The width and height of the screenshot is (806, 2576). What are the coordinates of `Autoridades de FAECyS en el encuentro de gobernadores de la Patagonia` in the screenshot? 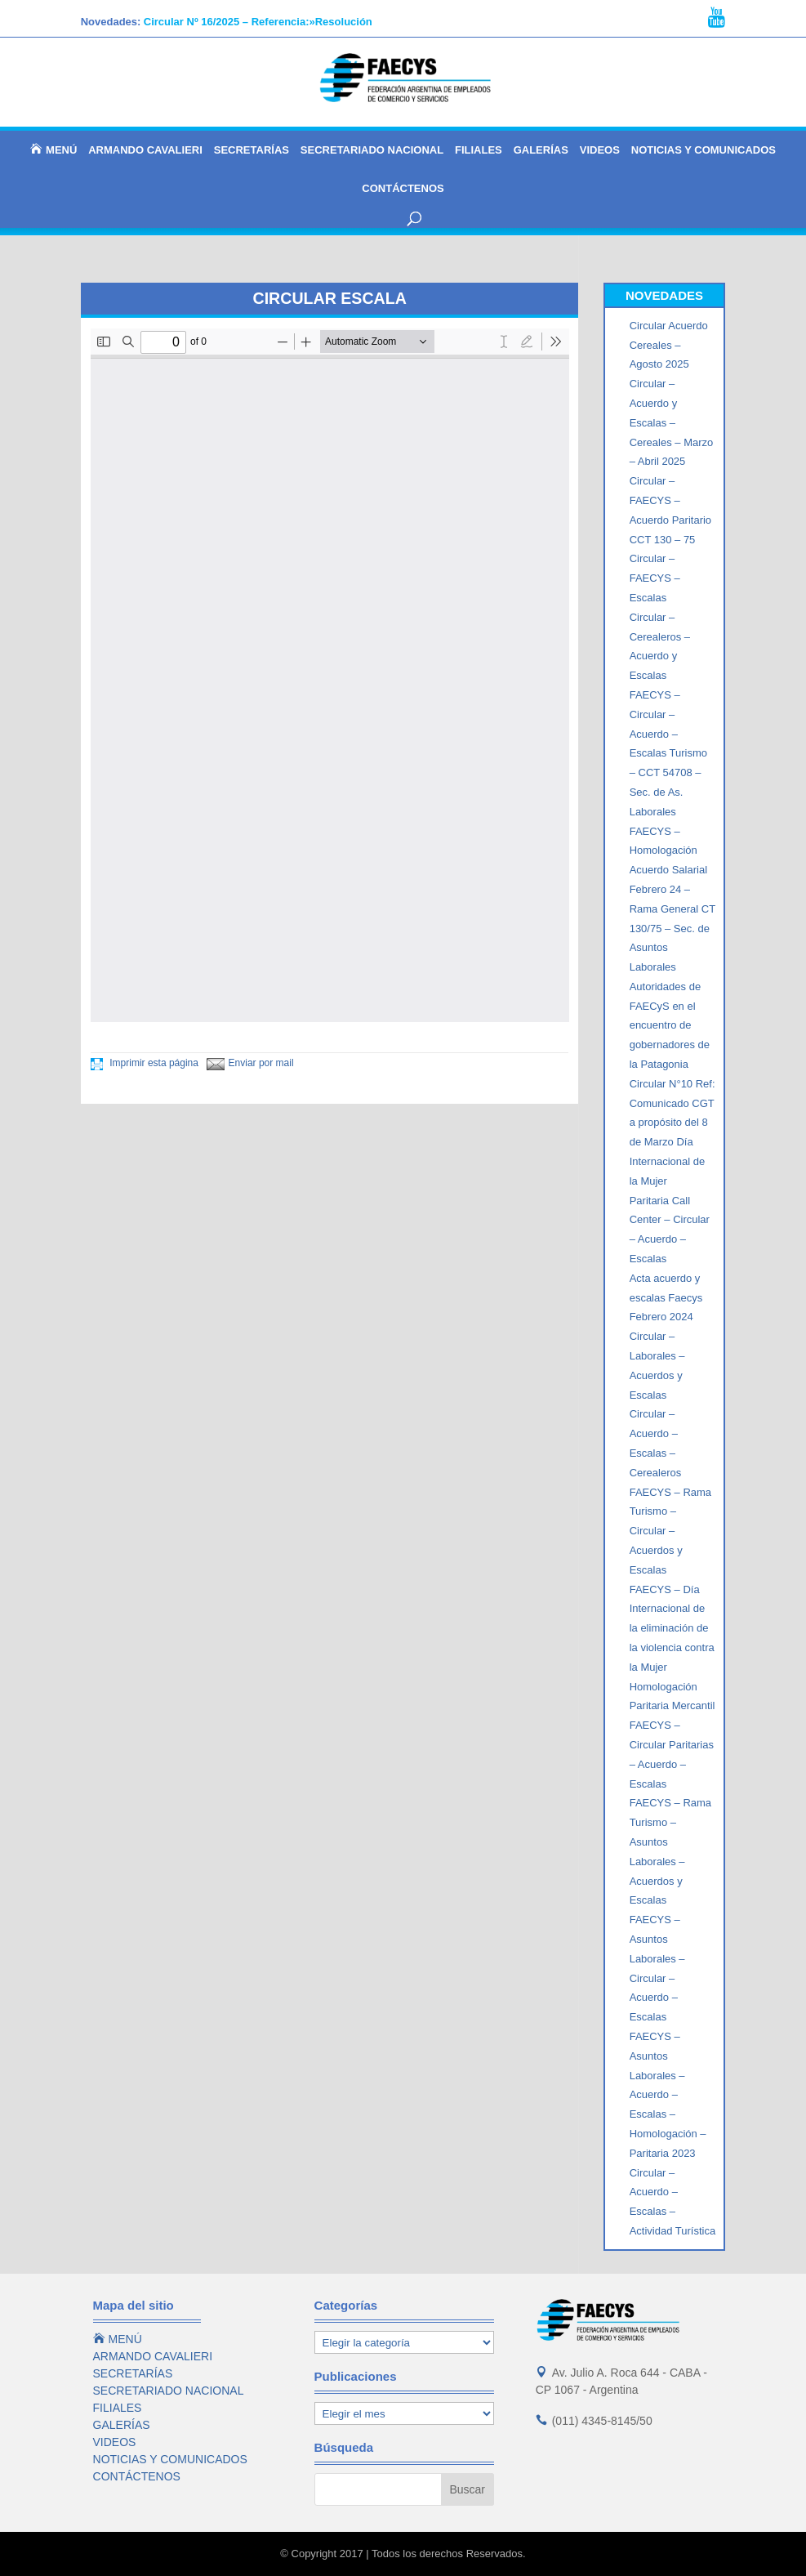 It's located at (670, 1025).